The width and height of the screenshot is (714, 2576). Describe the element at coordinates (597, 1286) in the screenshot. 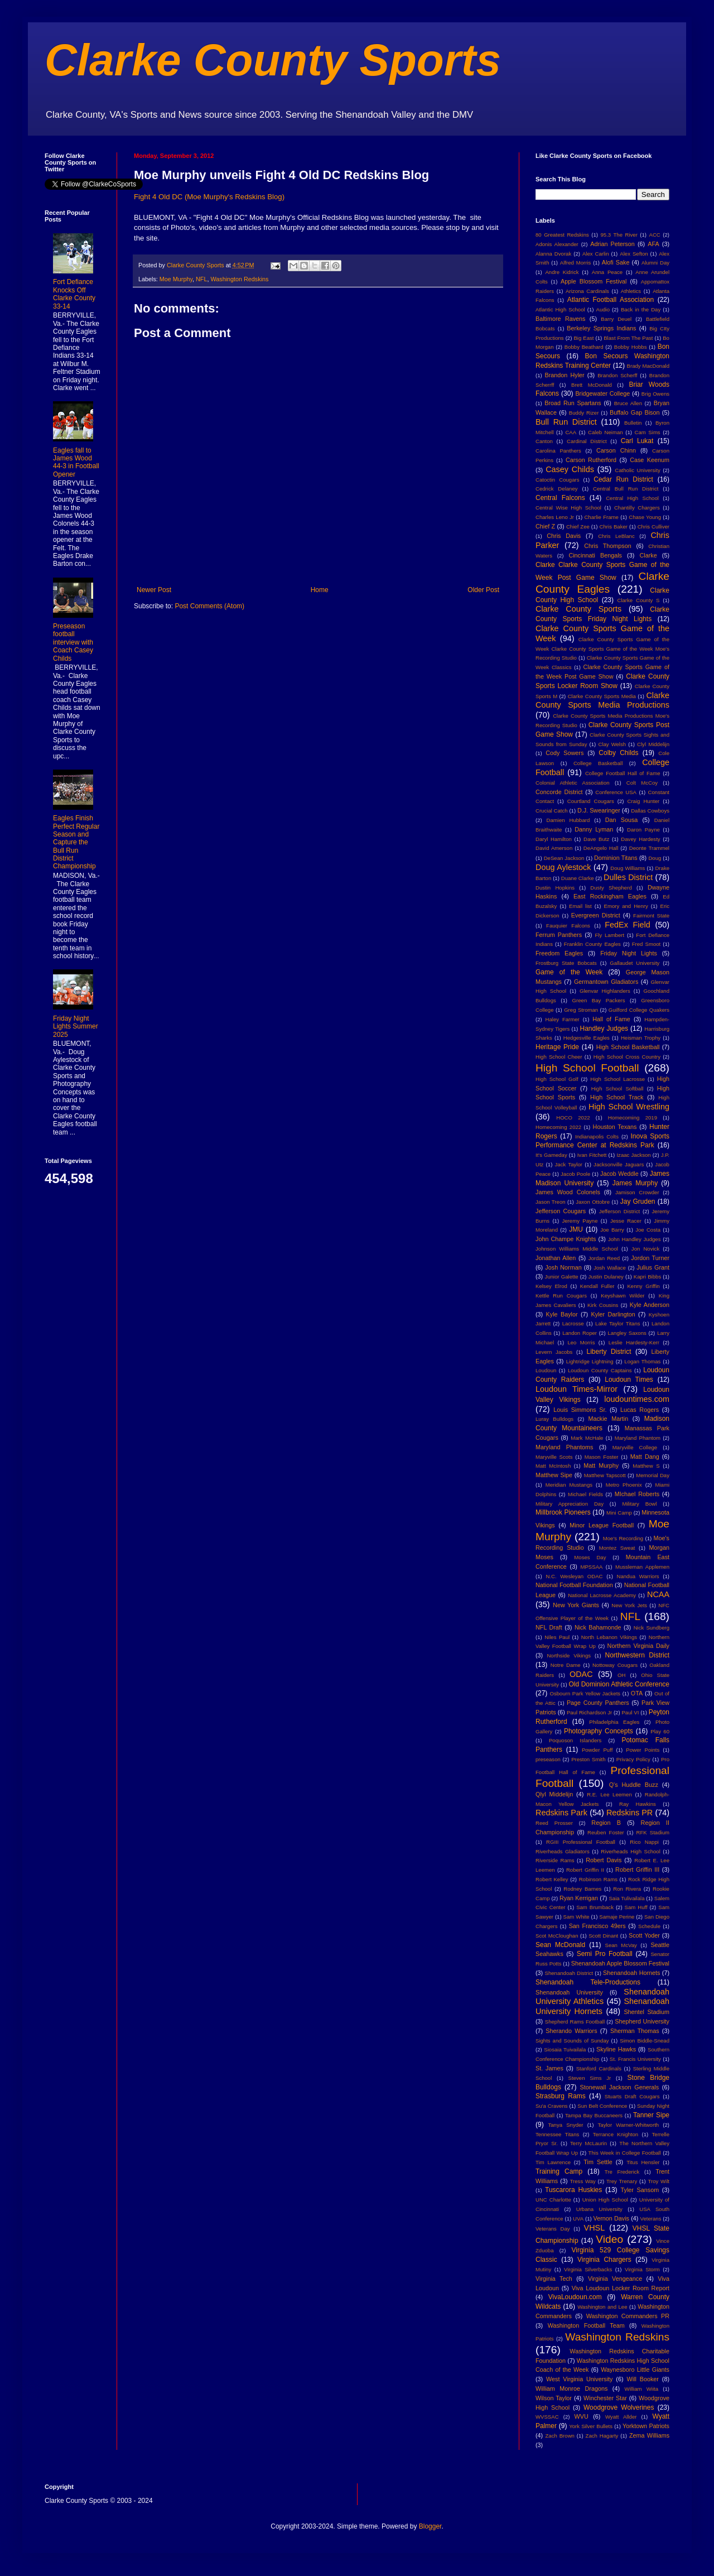

I see `Kendall Fuller` at that location.